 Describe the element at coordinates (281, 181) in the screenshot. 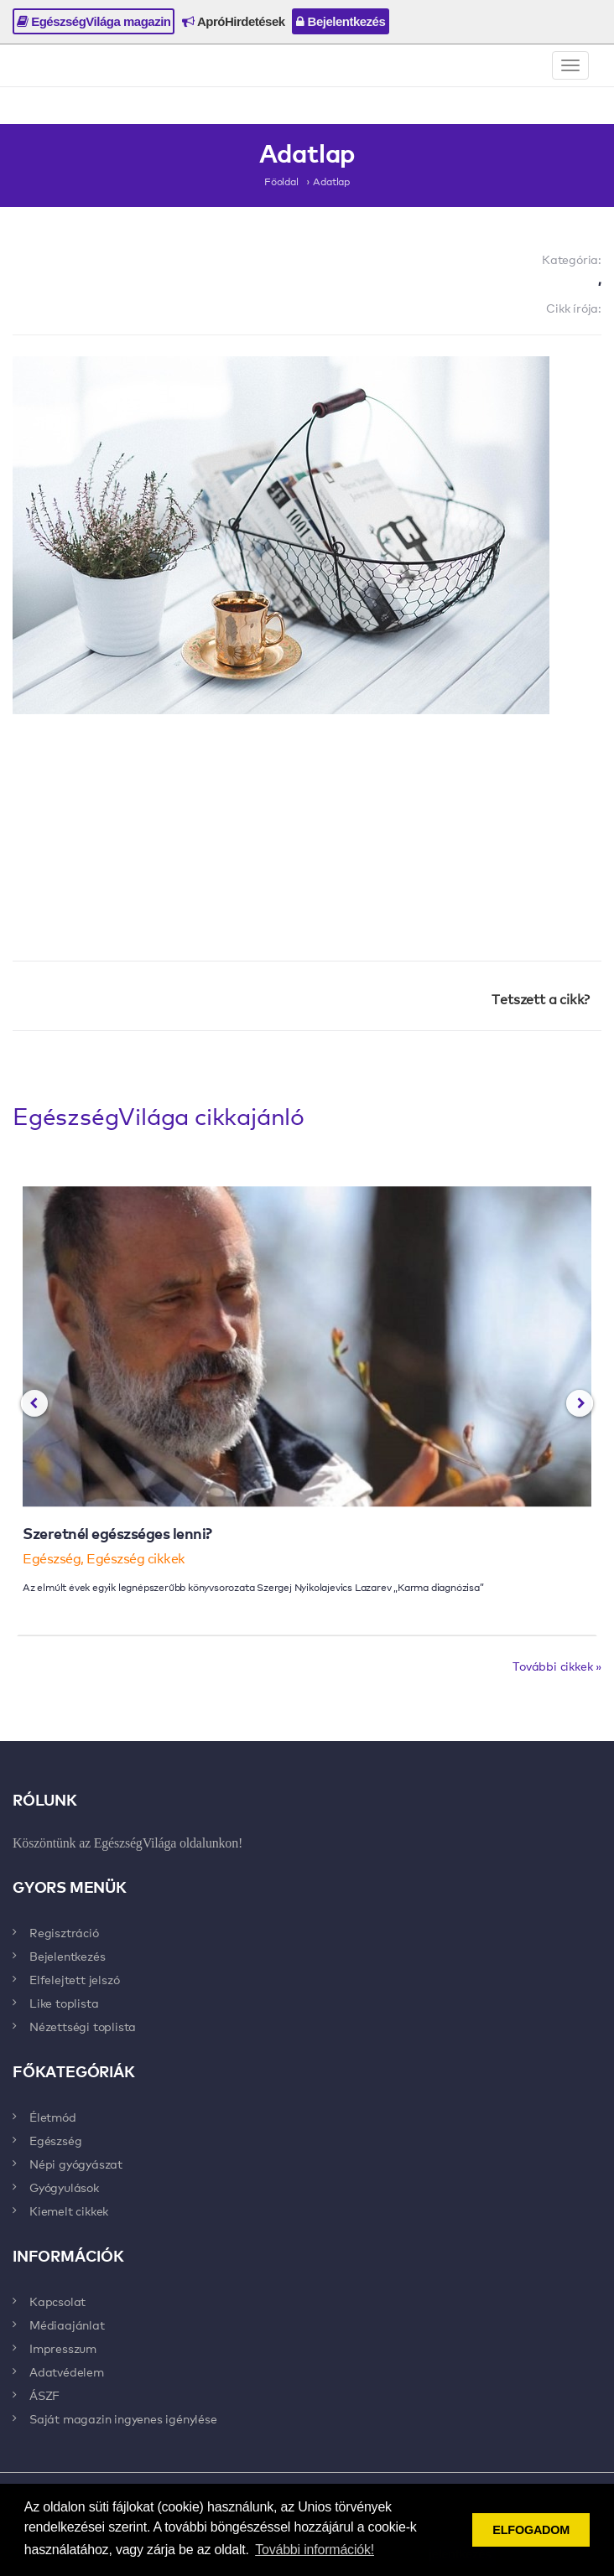

I see `Főoldal` at that location.